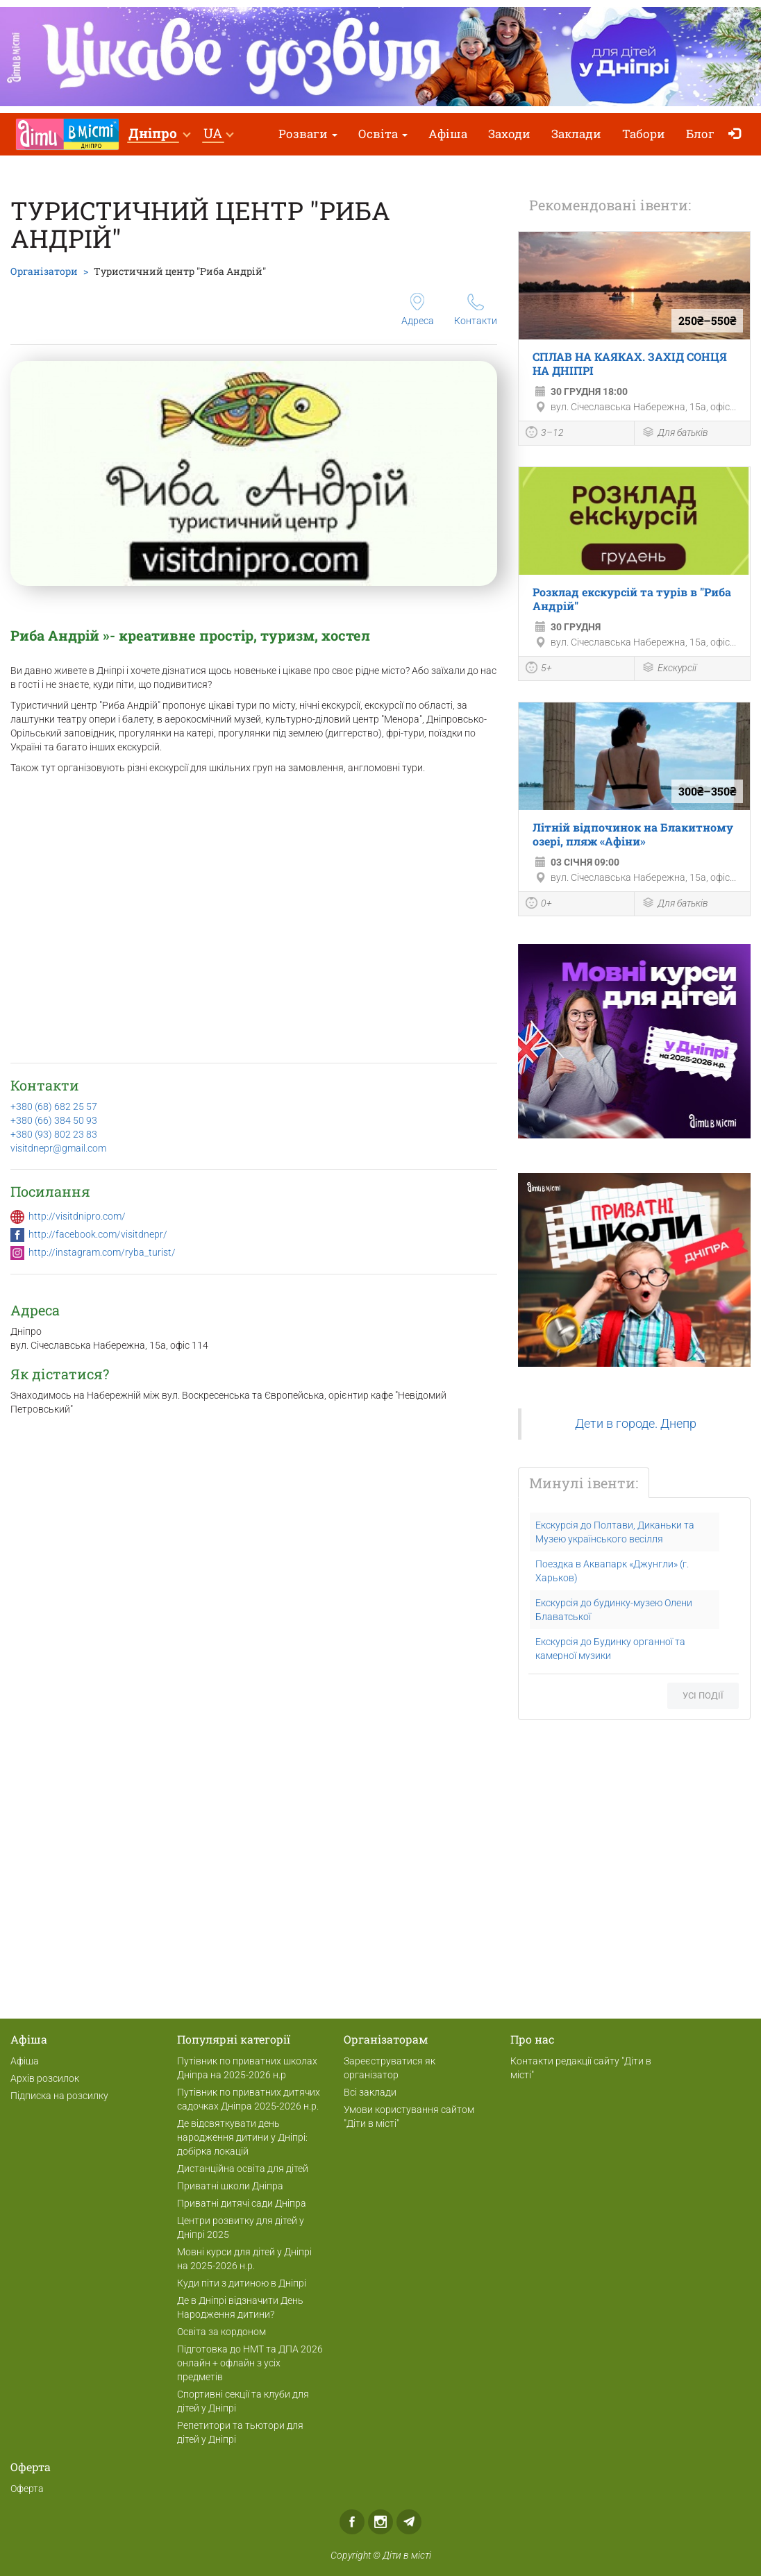 The image size is (761, 2576). What do you see at coordinates (159, 134) in the screenshot?
I see `[button]` at bounding box center [159, 134].